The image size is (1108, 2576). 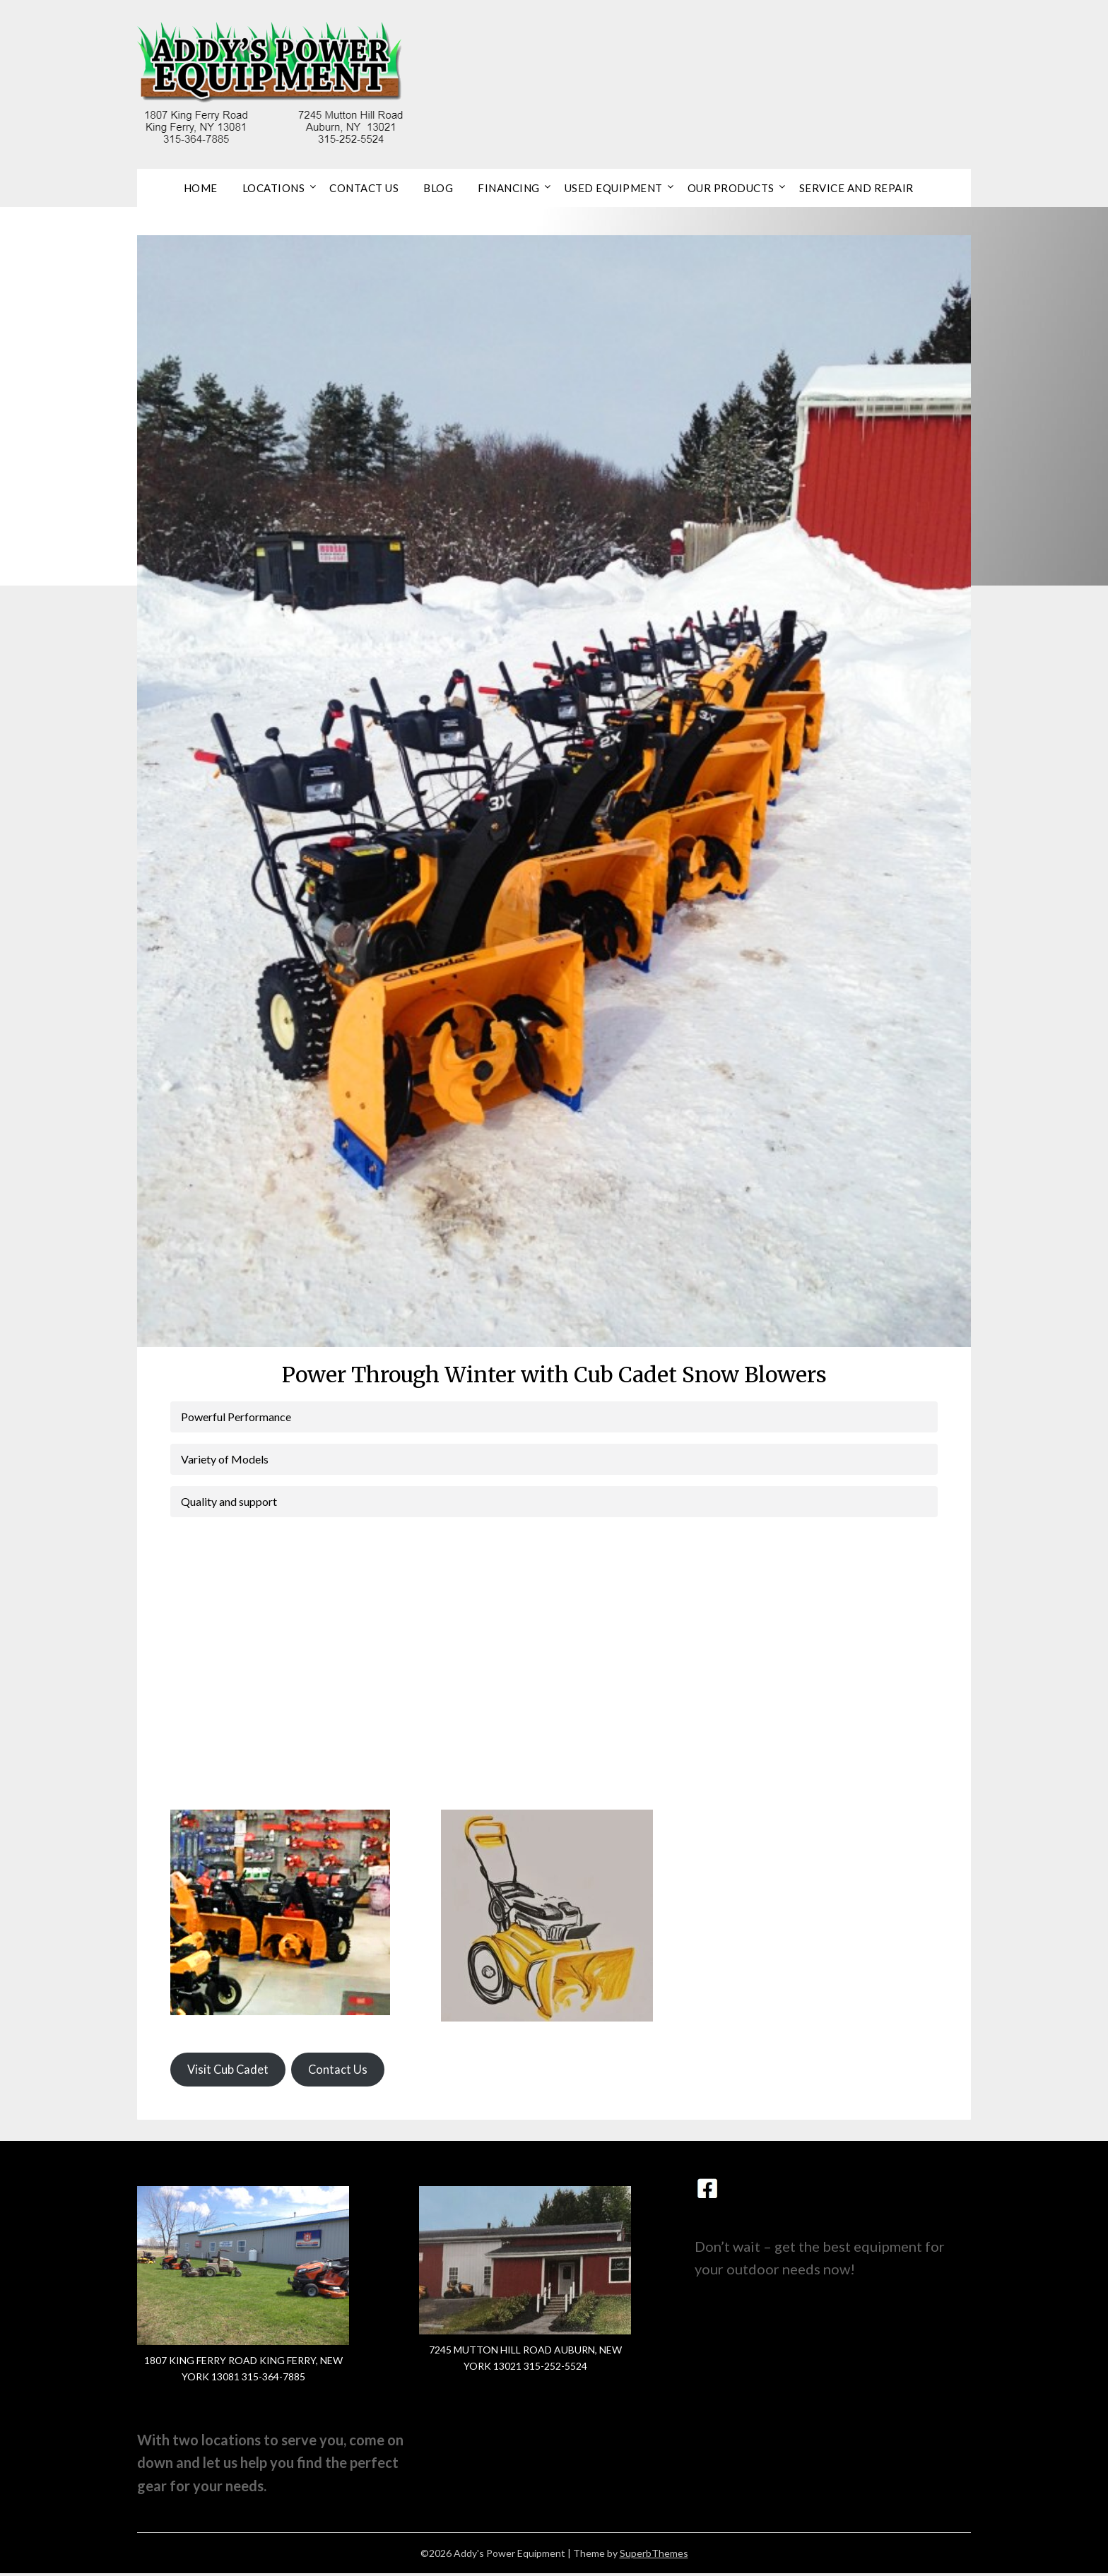 I want to click on Powerful Performance, so click(x=236, y=1416).